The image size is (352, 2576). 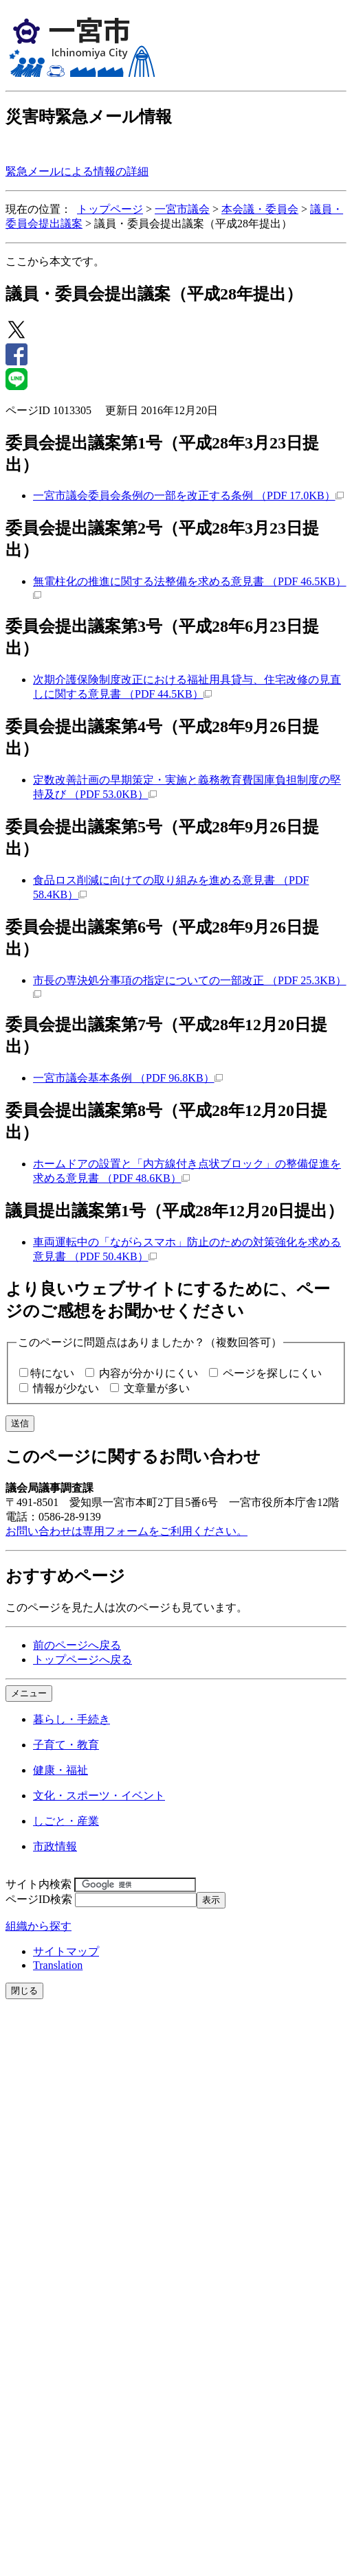 I want to click on お問い合わせは専用フォームをご利用ください。, so click(x=127, y=1531).